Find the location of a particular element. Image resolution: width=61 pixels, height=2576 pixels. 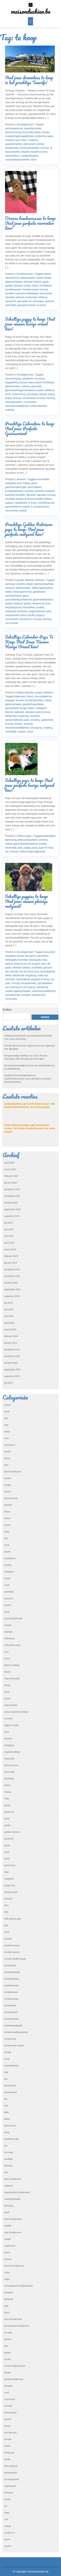

hondenmand is located at coordinates (11, 1992).